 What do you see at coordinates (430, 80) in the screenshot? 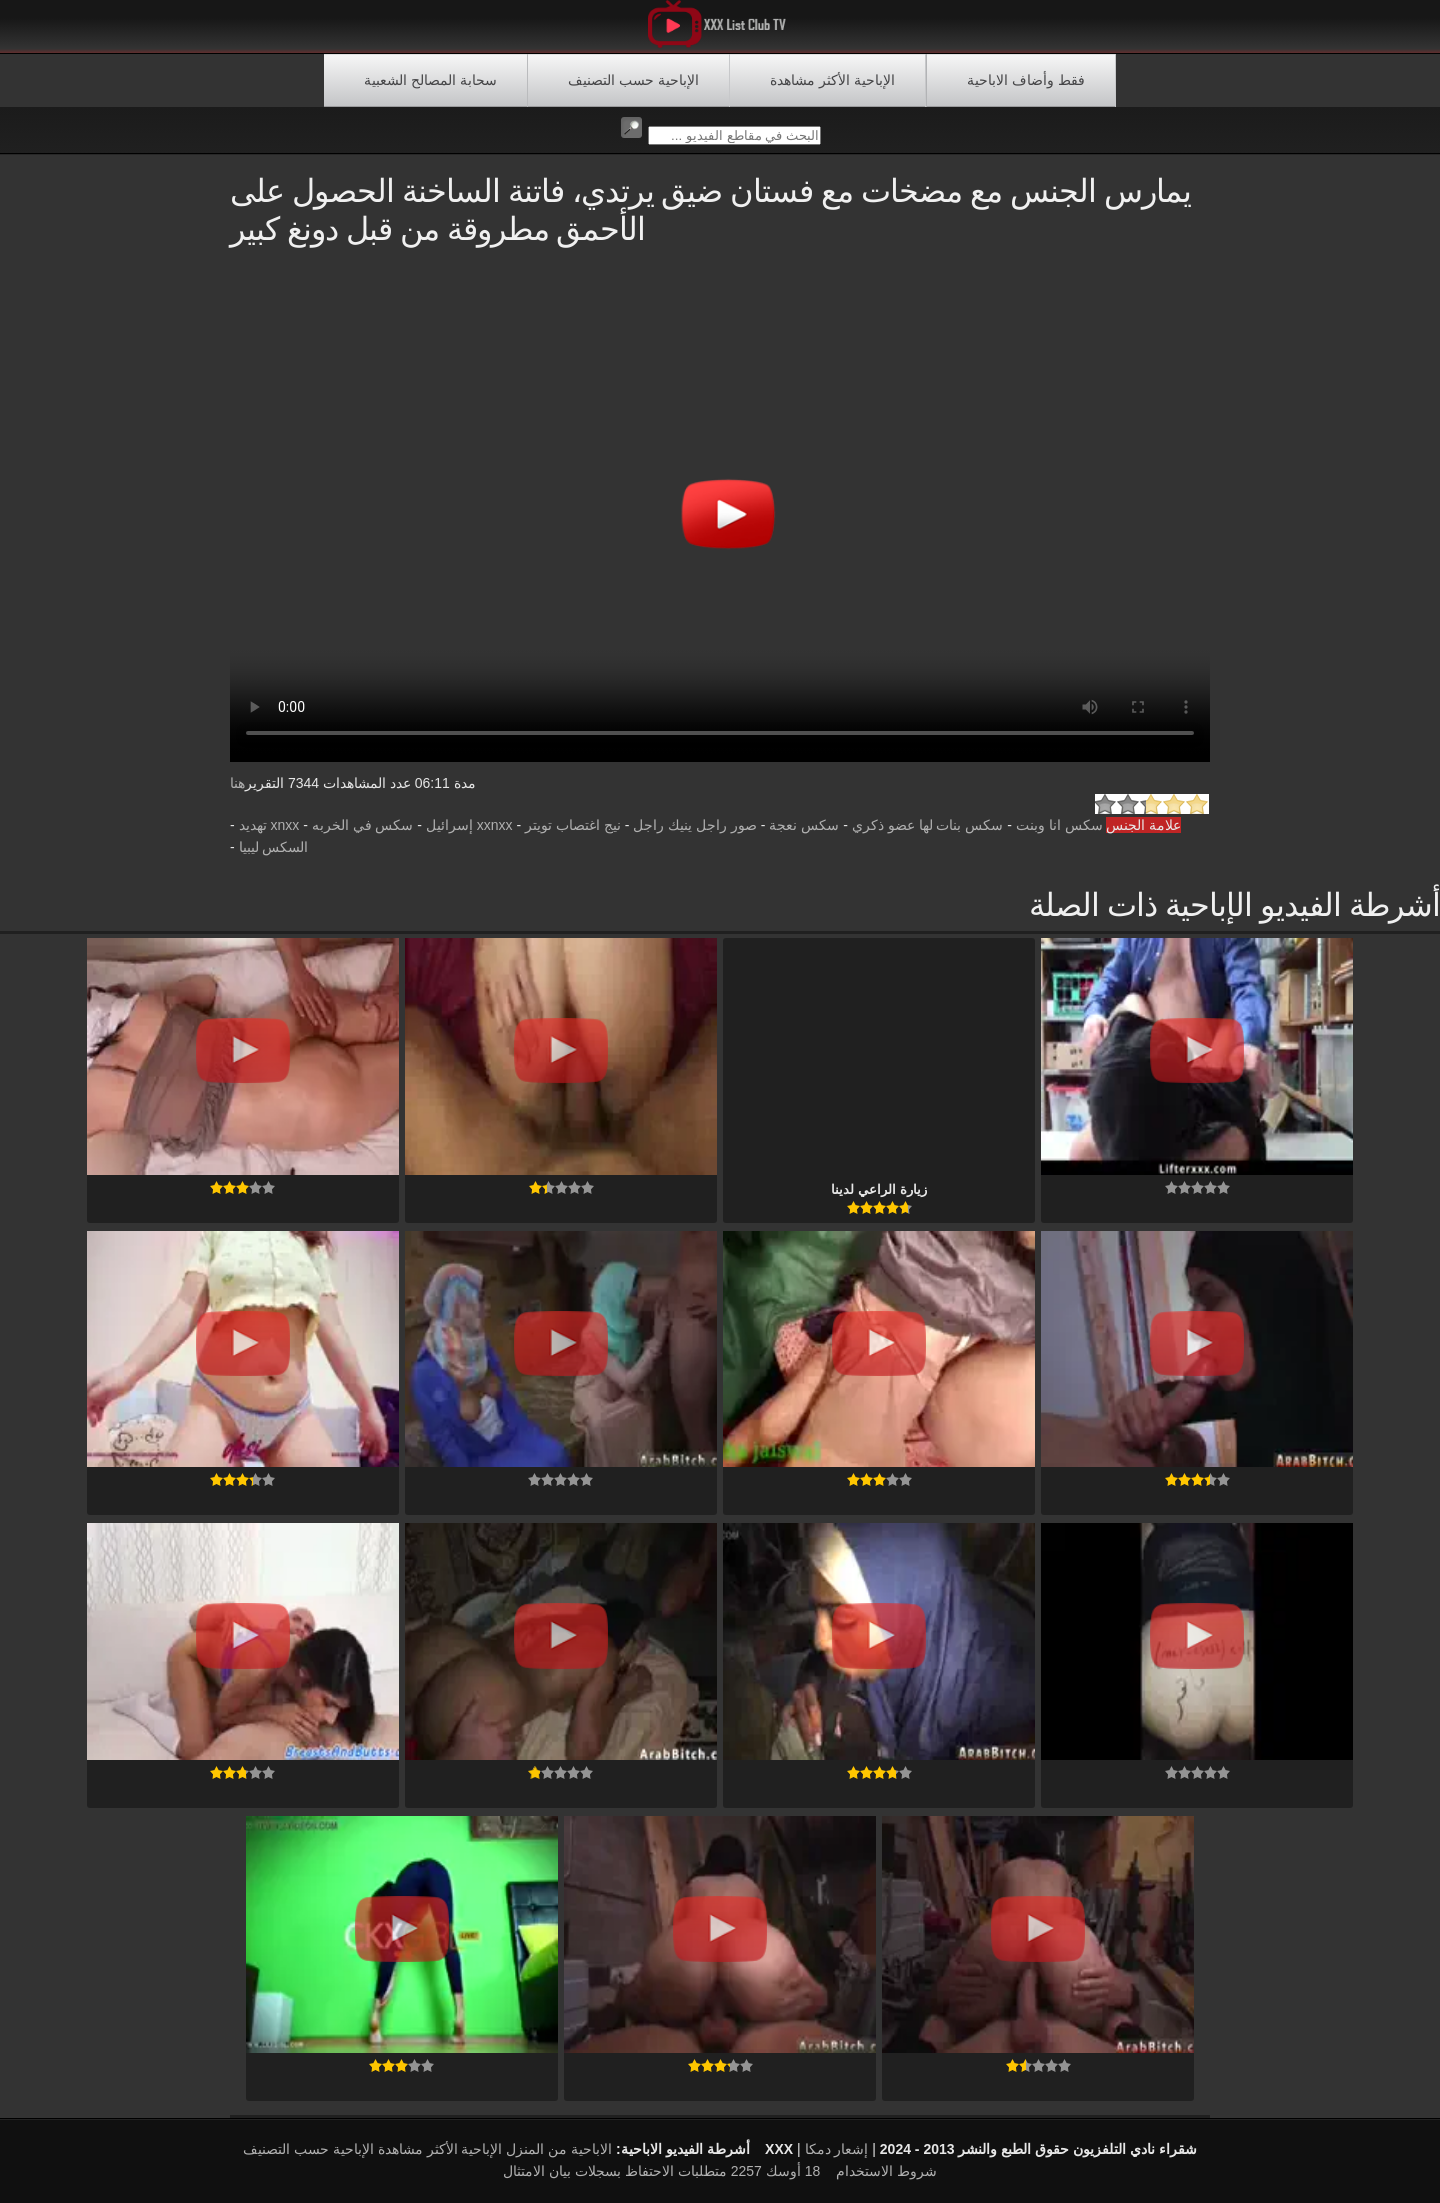
I see `سحابة المصالح الشعبية` at bounding box center [430, 80].